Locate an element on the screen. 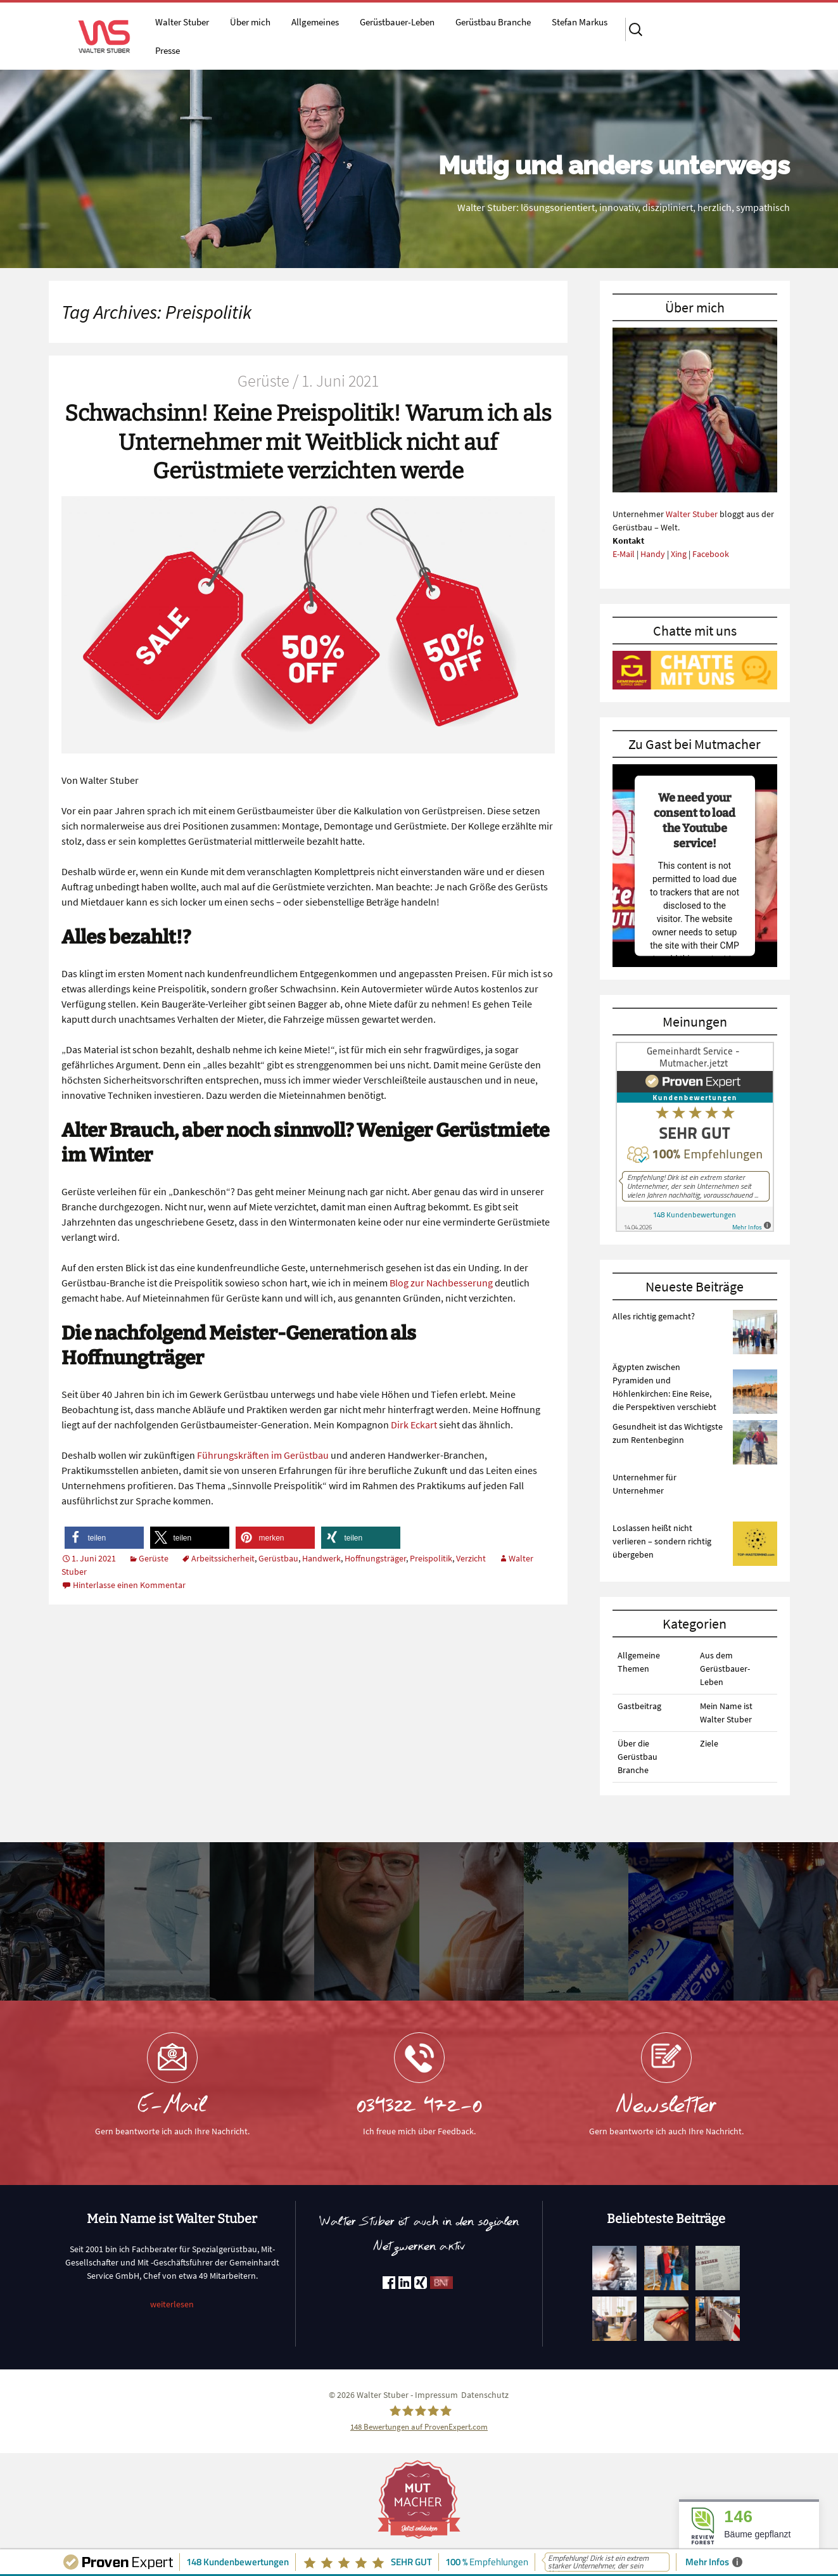 This screenshot has height=2576, width=838. Aus dem Gerüstbauer-Leben is located at coordinates (725, 1669).